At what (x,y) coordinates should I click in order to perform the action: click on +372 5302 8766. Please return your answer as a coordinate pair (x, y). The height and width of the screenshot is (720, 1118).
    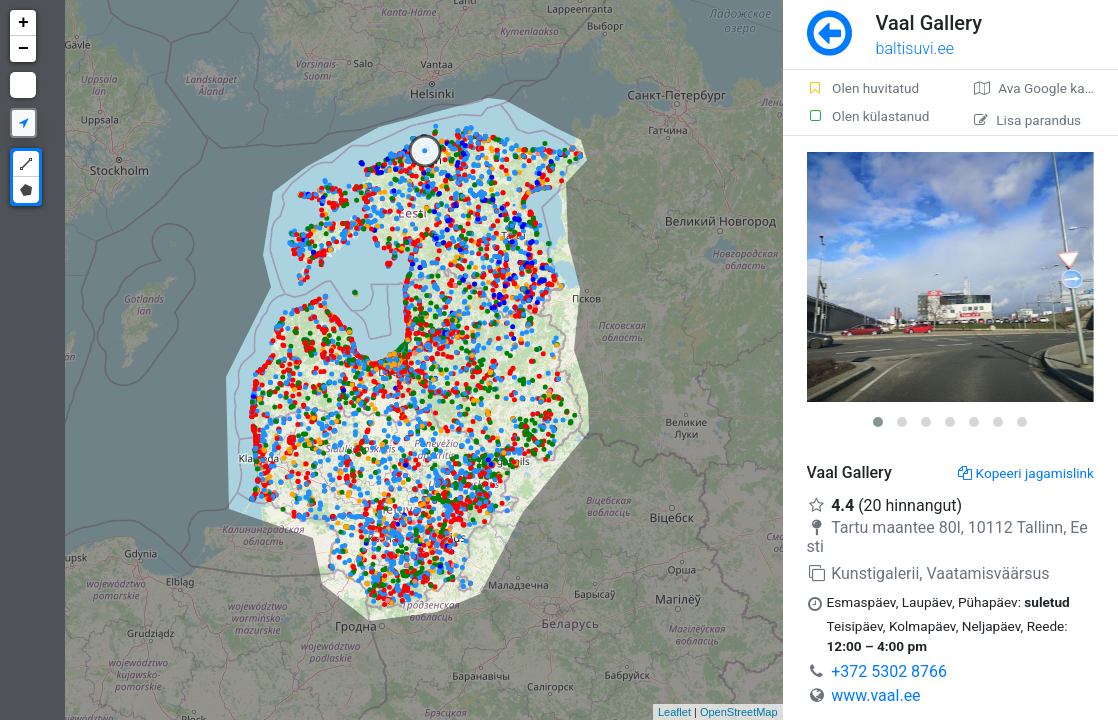
    Looking at the image, I should click on (889, 671).